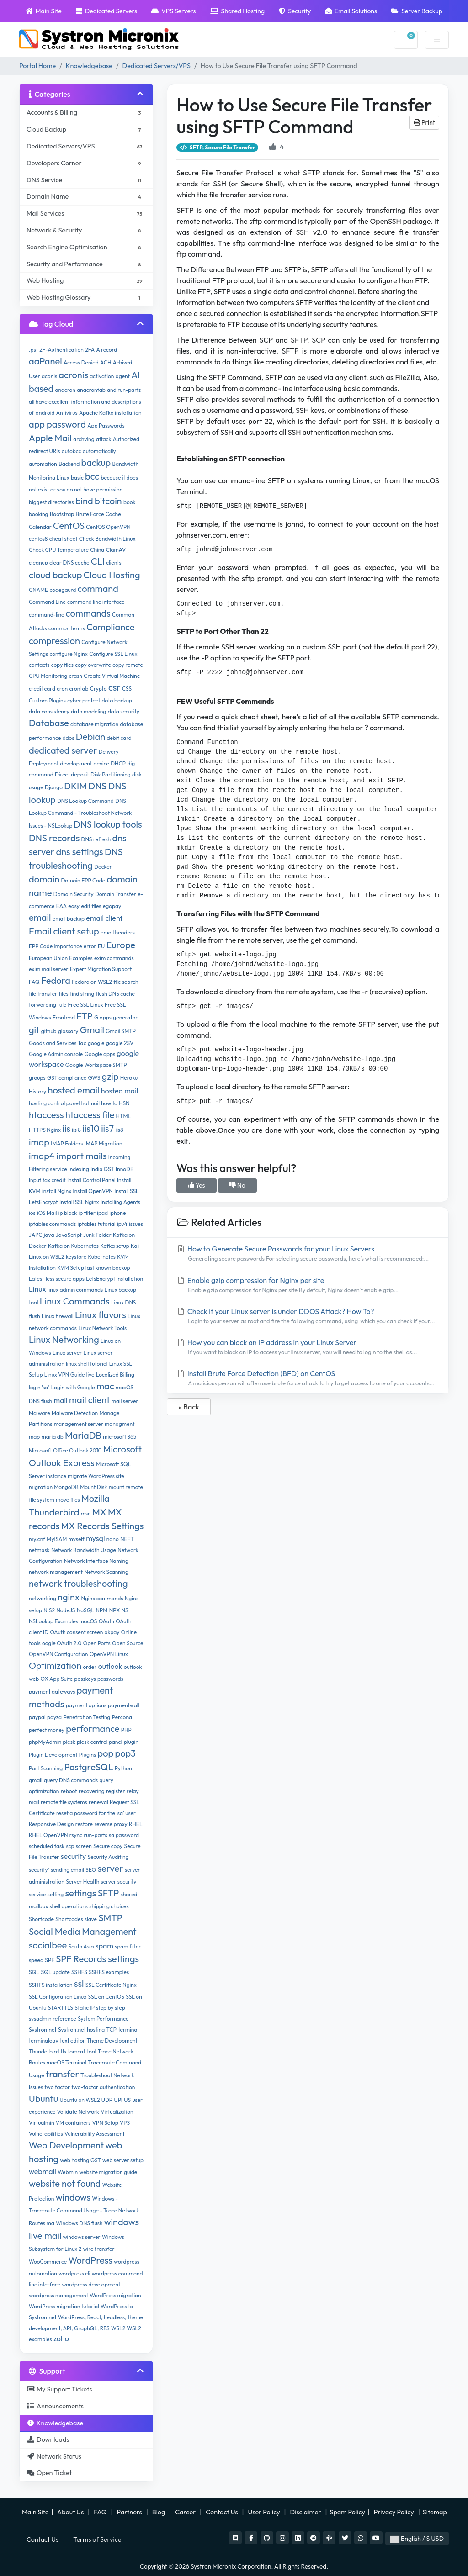 The width and height of the screenshot is (468, 2576). What do you see at coordinates (127, 688) in the screenshot?
I see `CSS` at bounding box center [127, 688].